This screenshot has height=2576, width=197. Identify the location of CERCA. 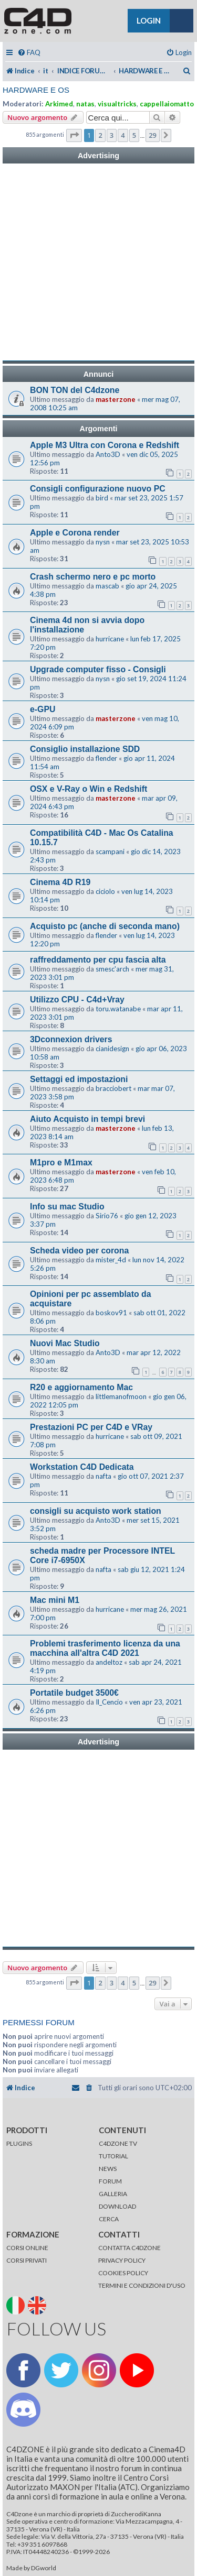
(109, 2219).